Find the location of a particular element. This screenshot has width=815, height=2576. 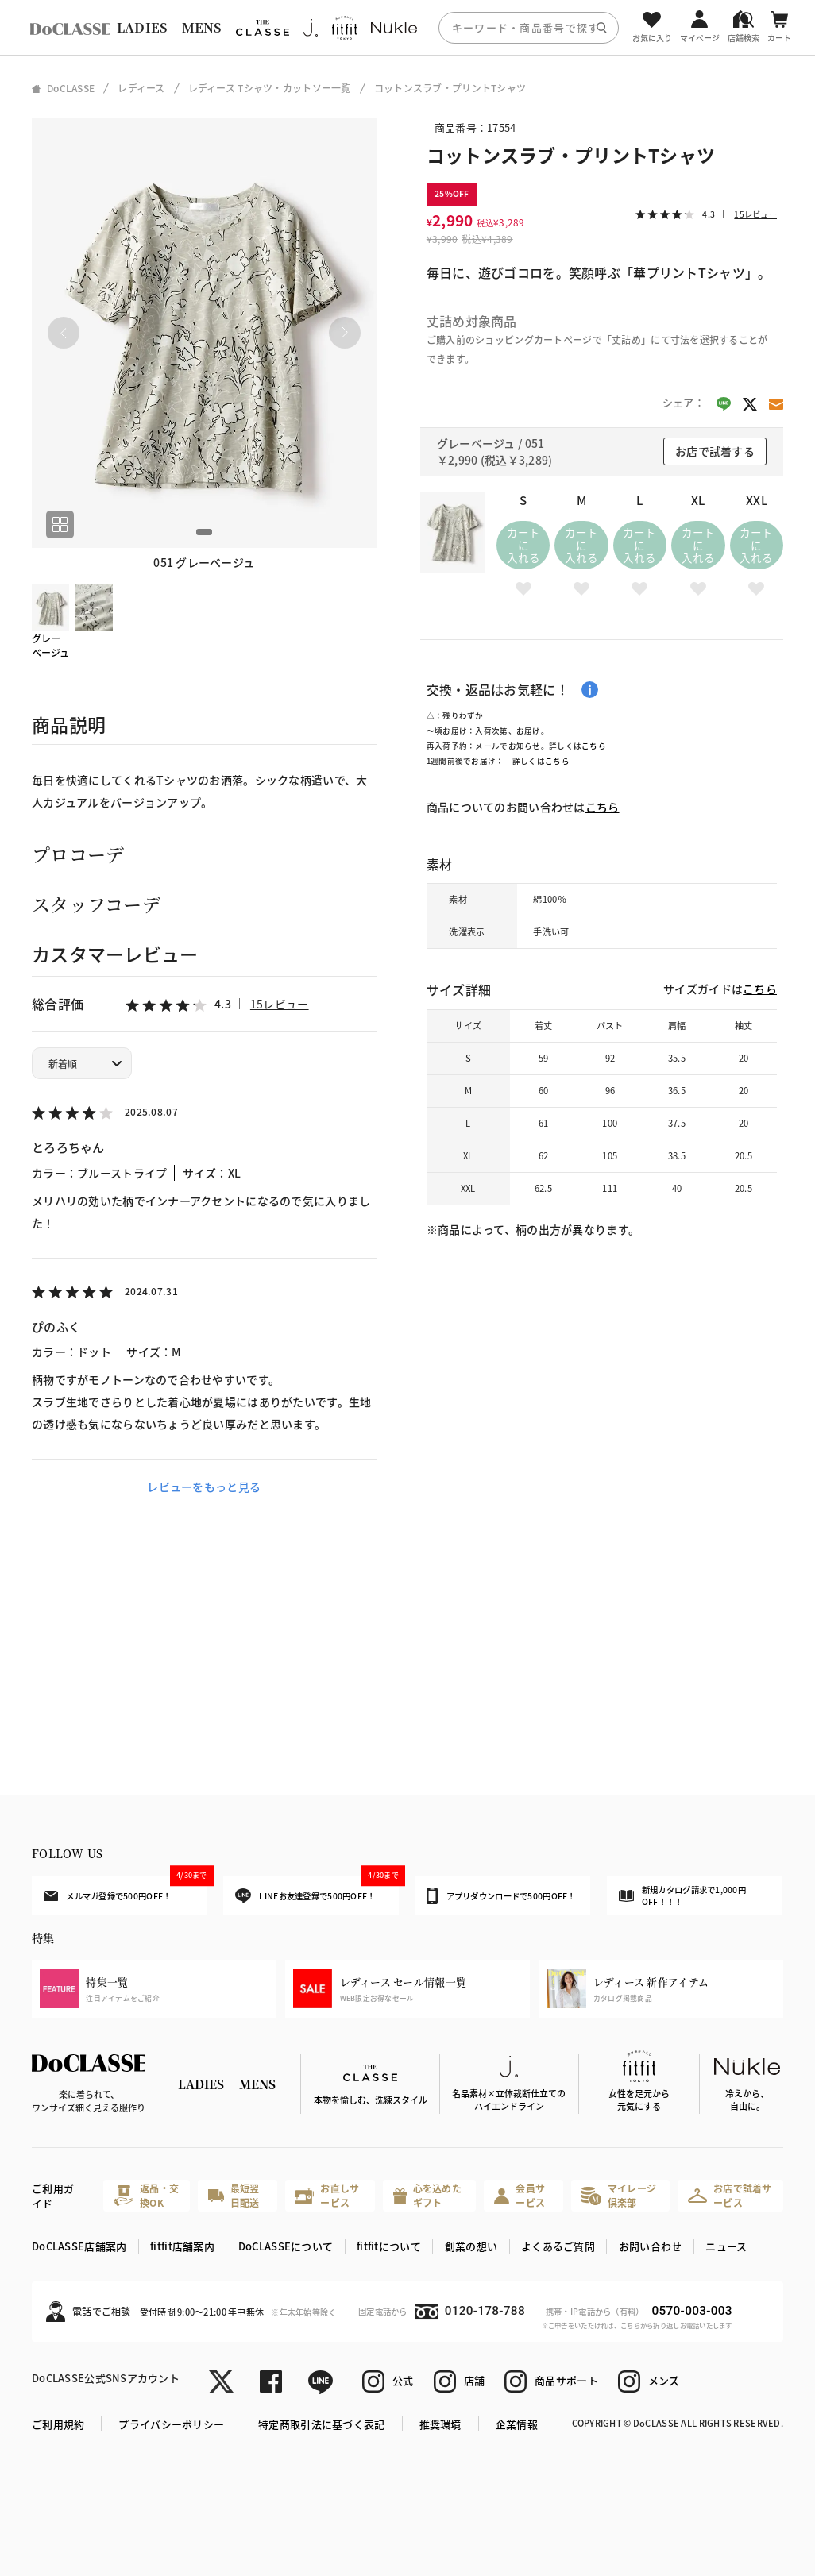

fitfitについて is located at coordinates (389, 2246).